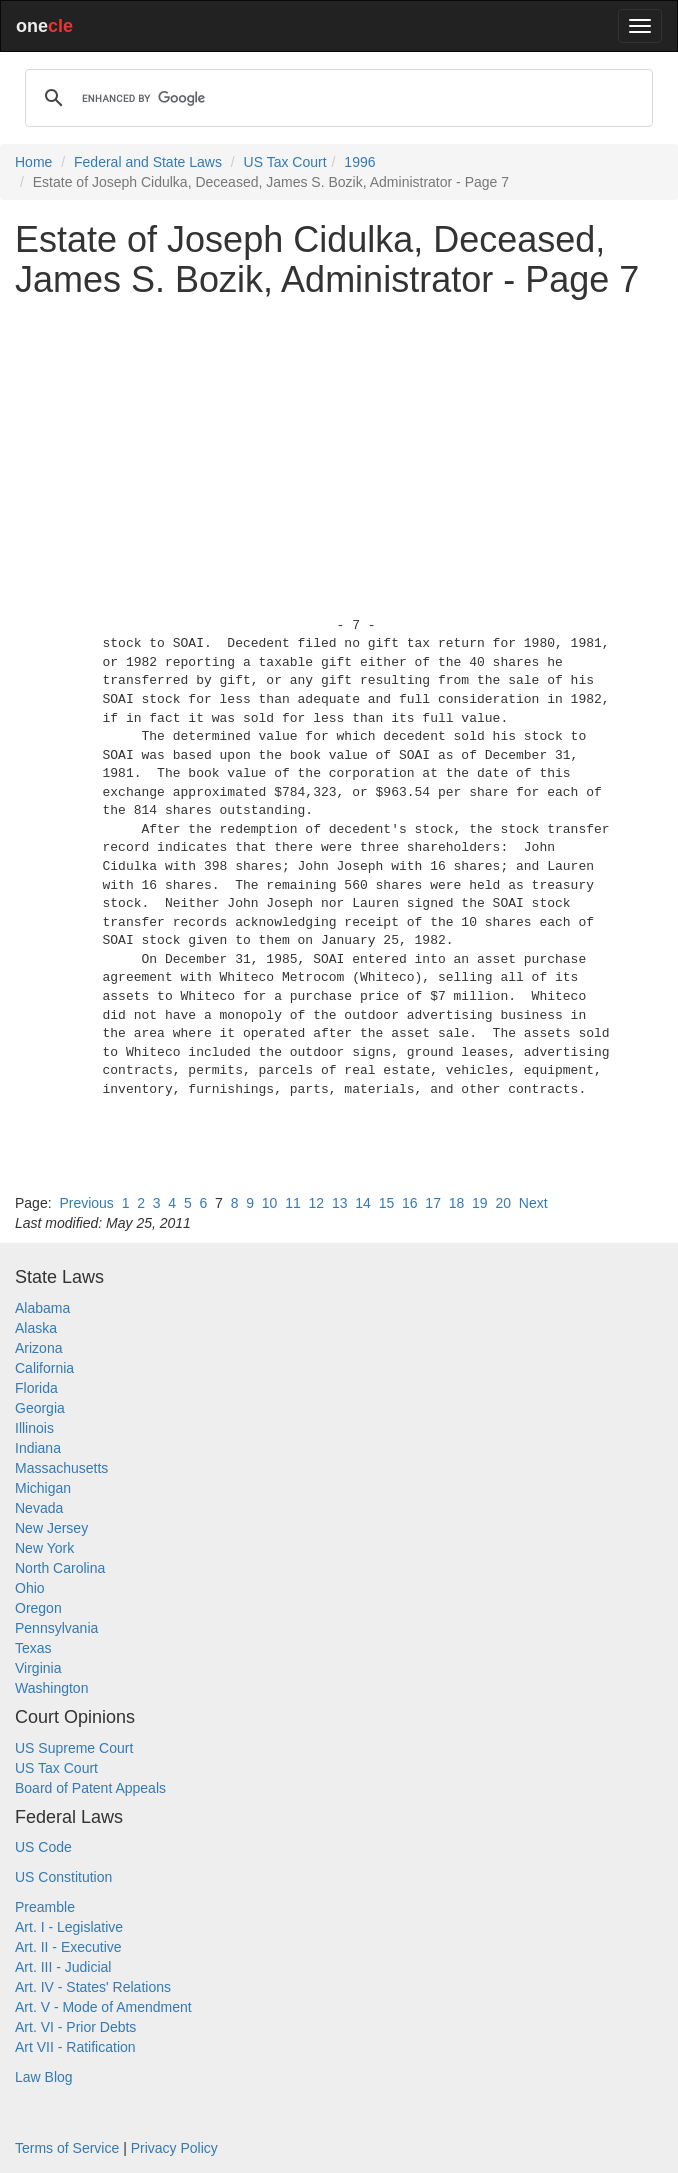  I want to click on 17, so click(433, 1203).